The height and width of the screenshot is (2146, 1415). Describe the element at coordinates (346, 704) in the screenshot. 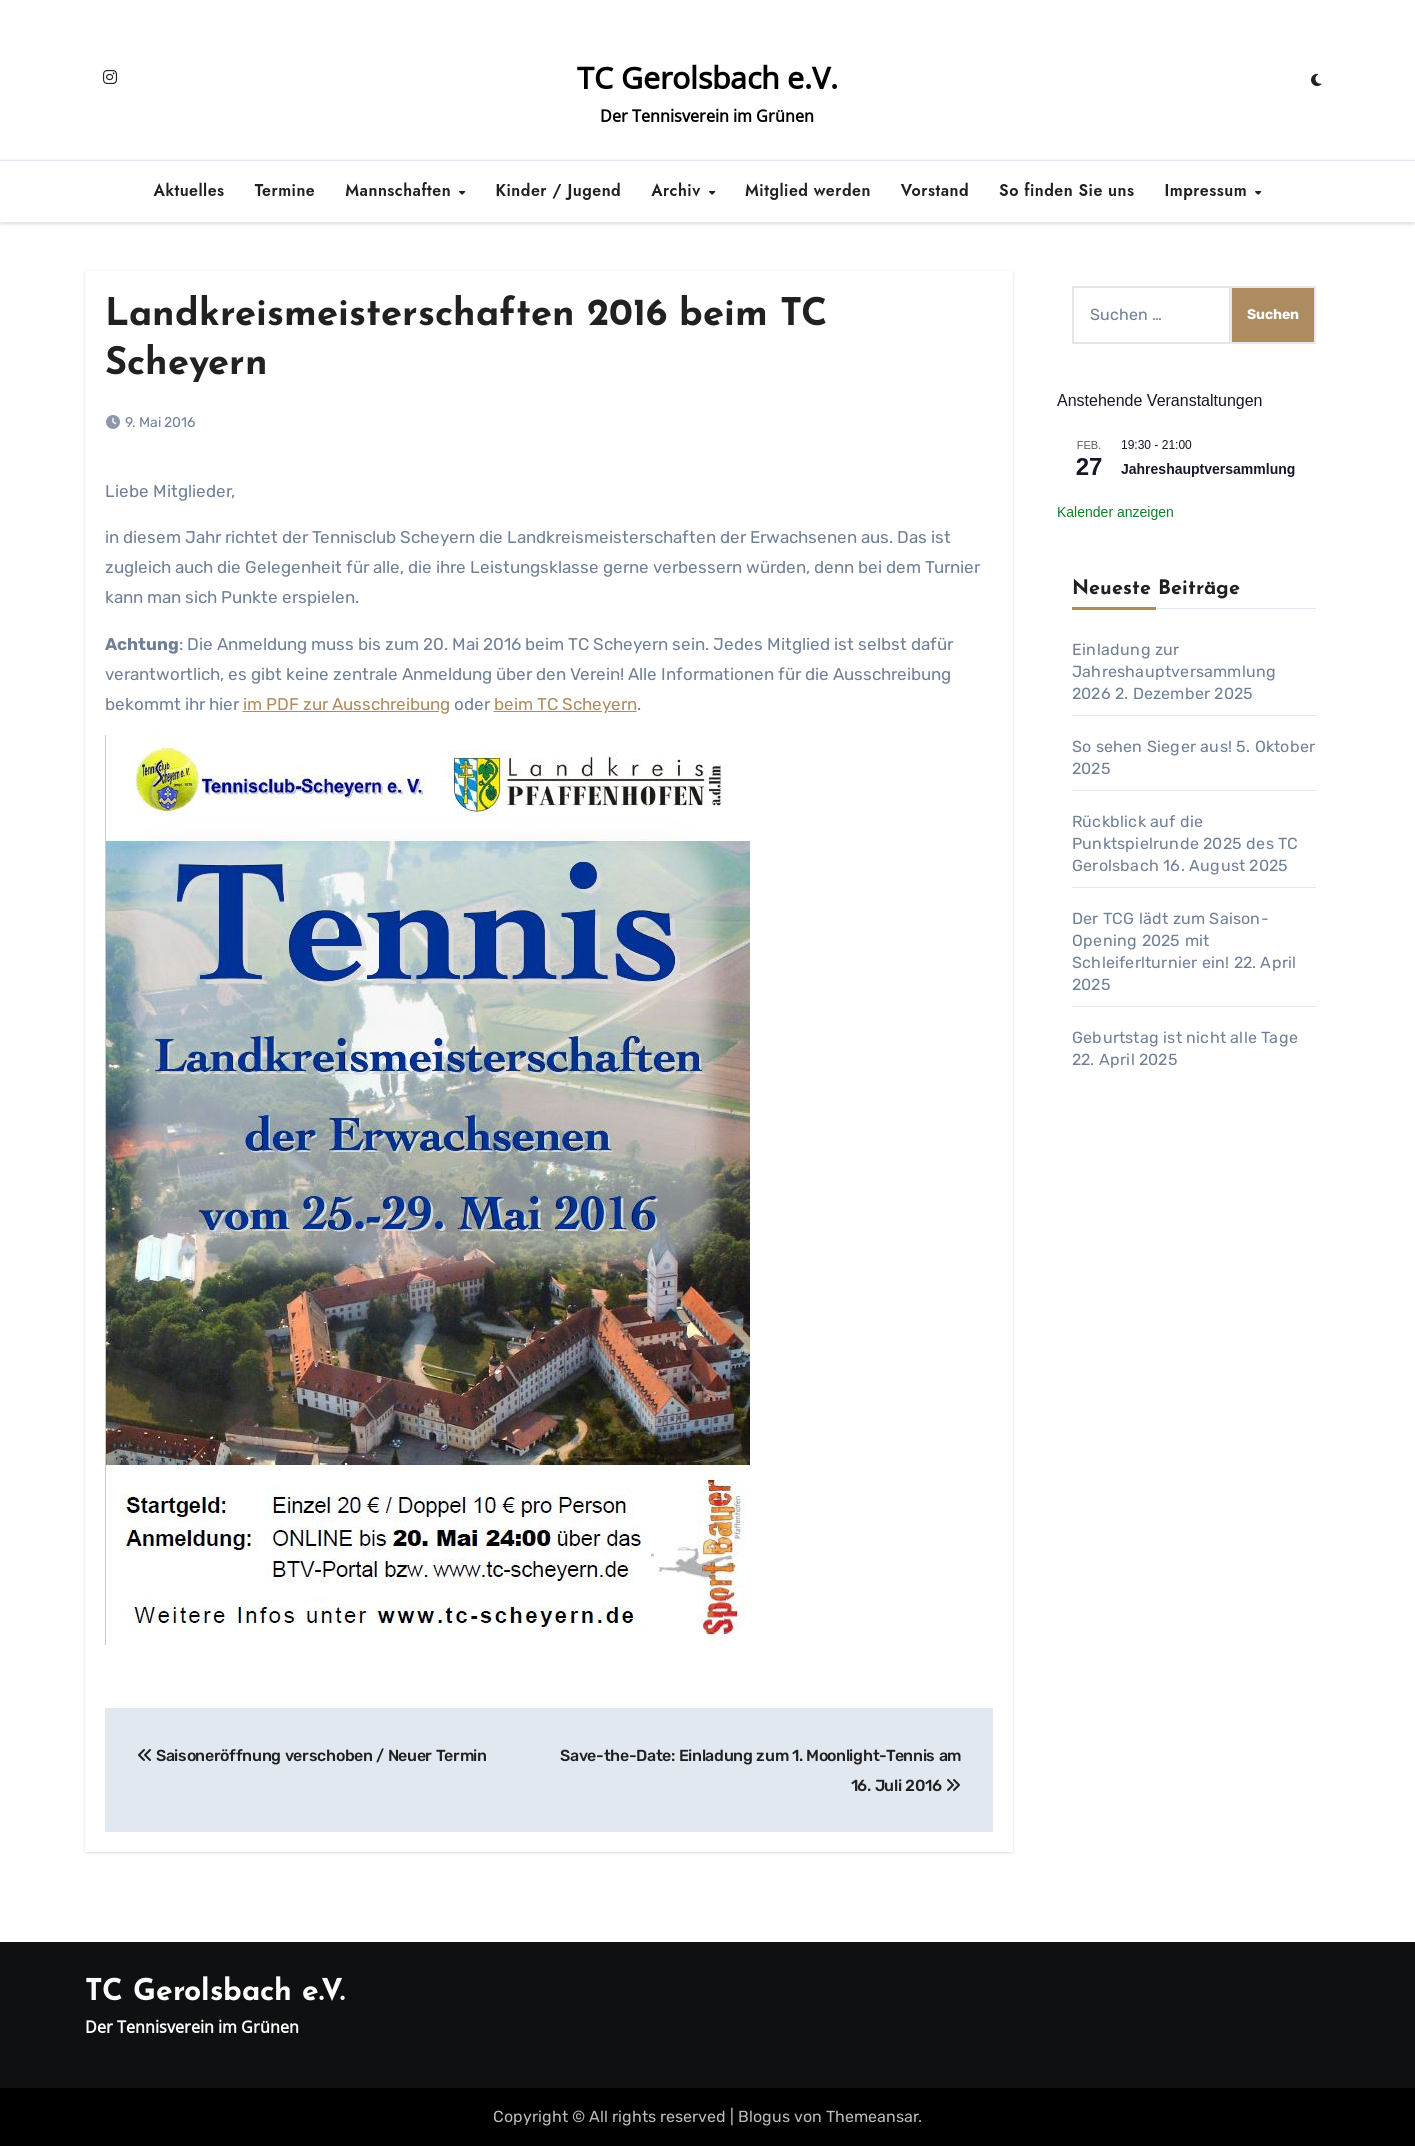

I see `im PDF zur Ausschreibung` at that location.